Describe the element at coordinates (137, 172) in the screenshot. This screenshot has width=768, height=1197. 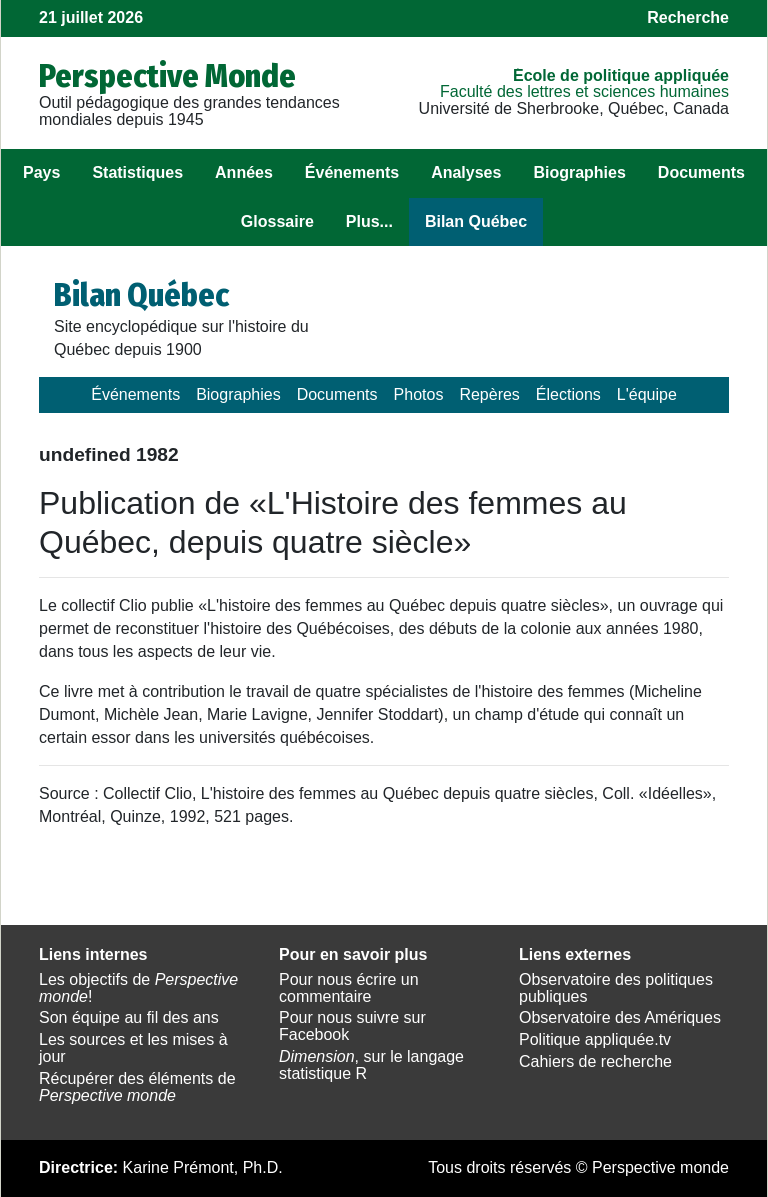
I see `Statistiques` at that location.